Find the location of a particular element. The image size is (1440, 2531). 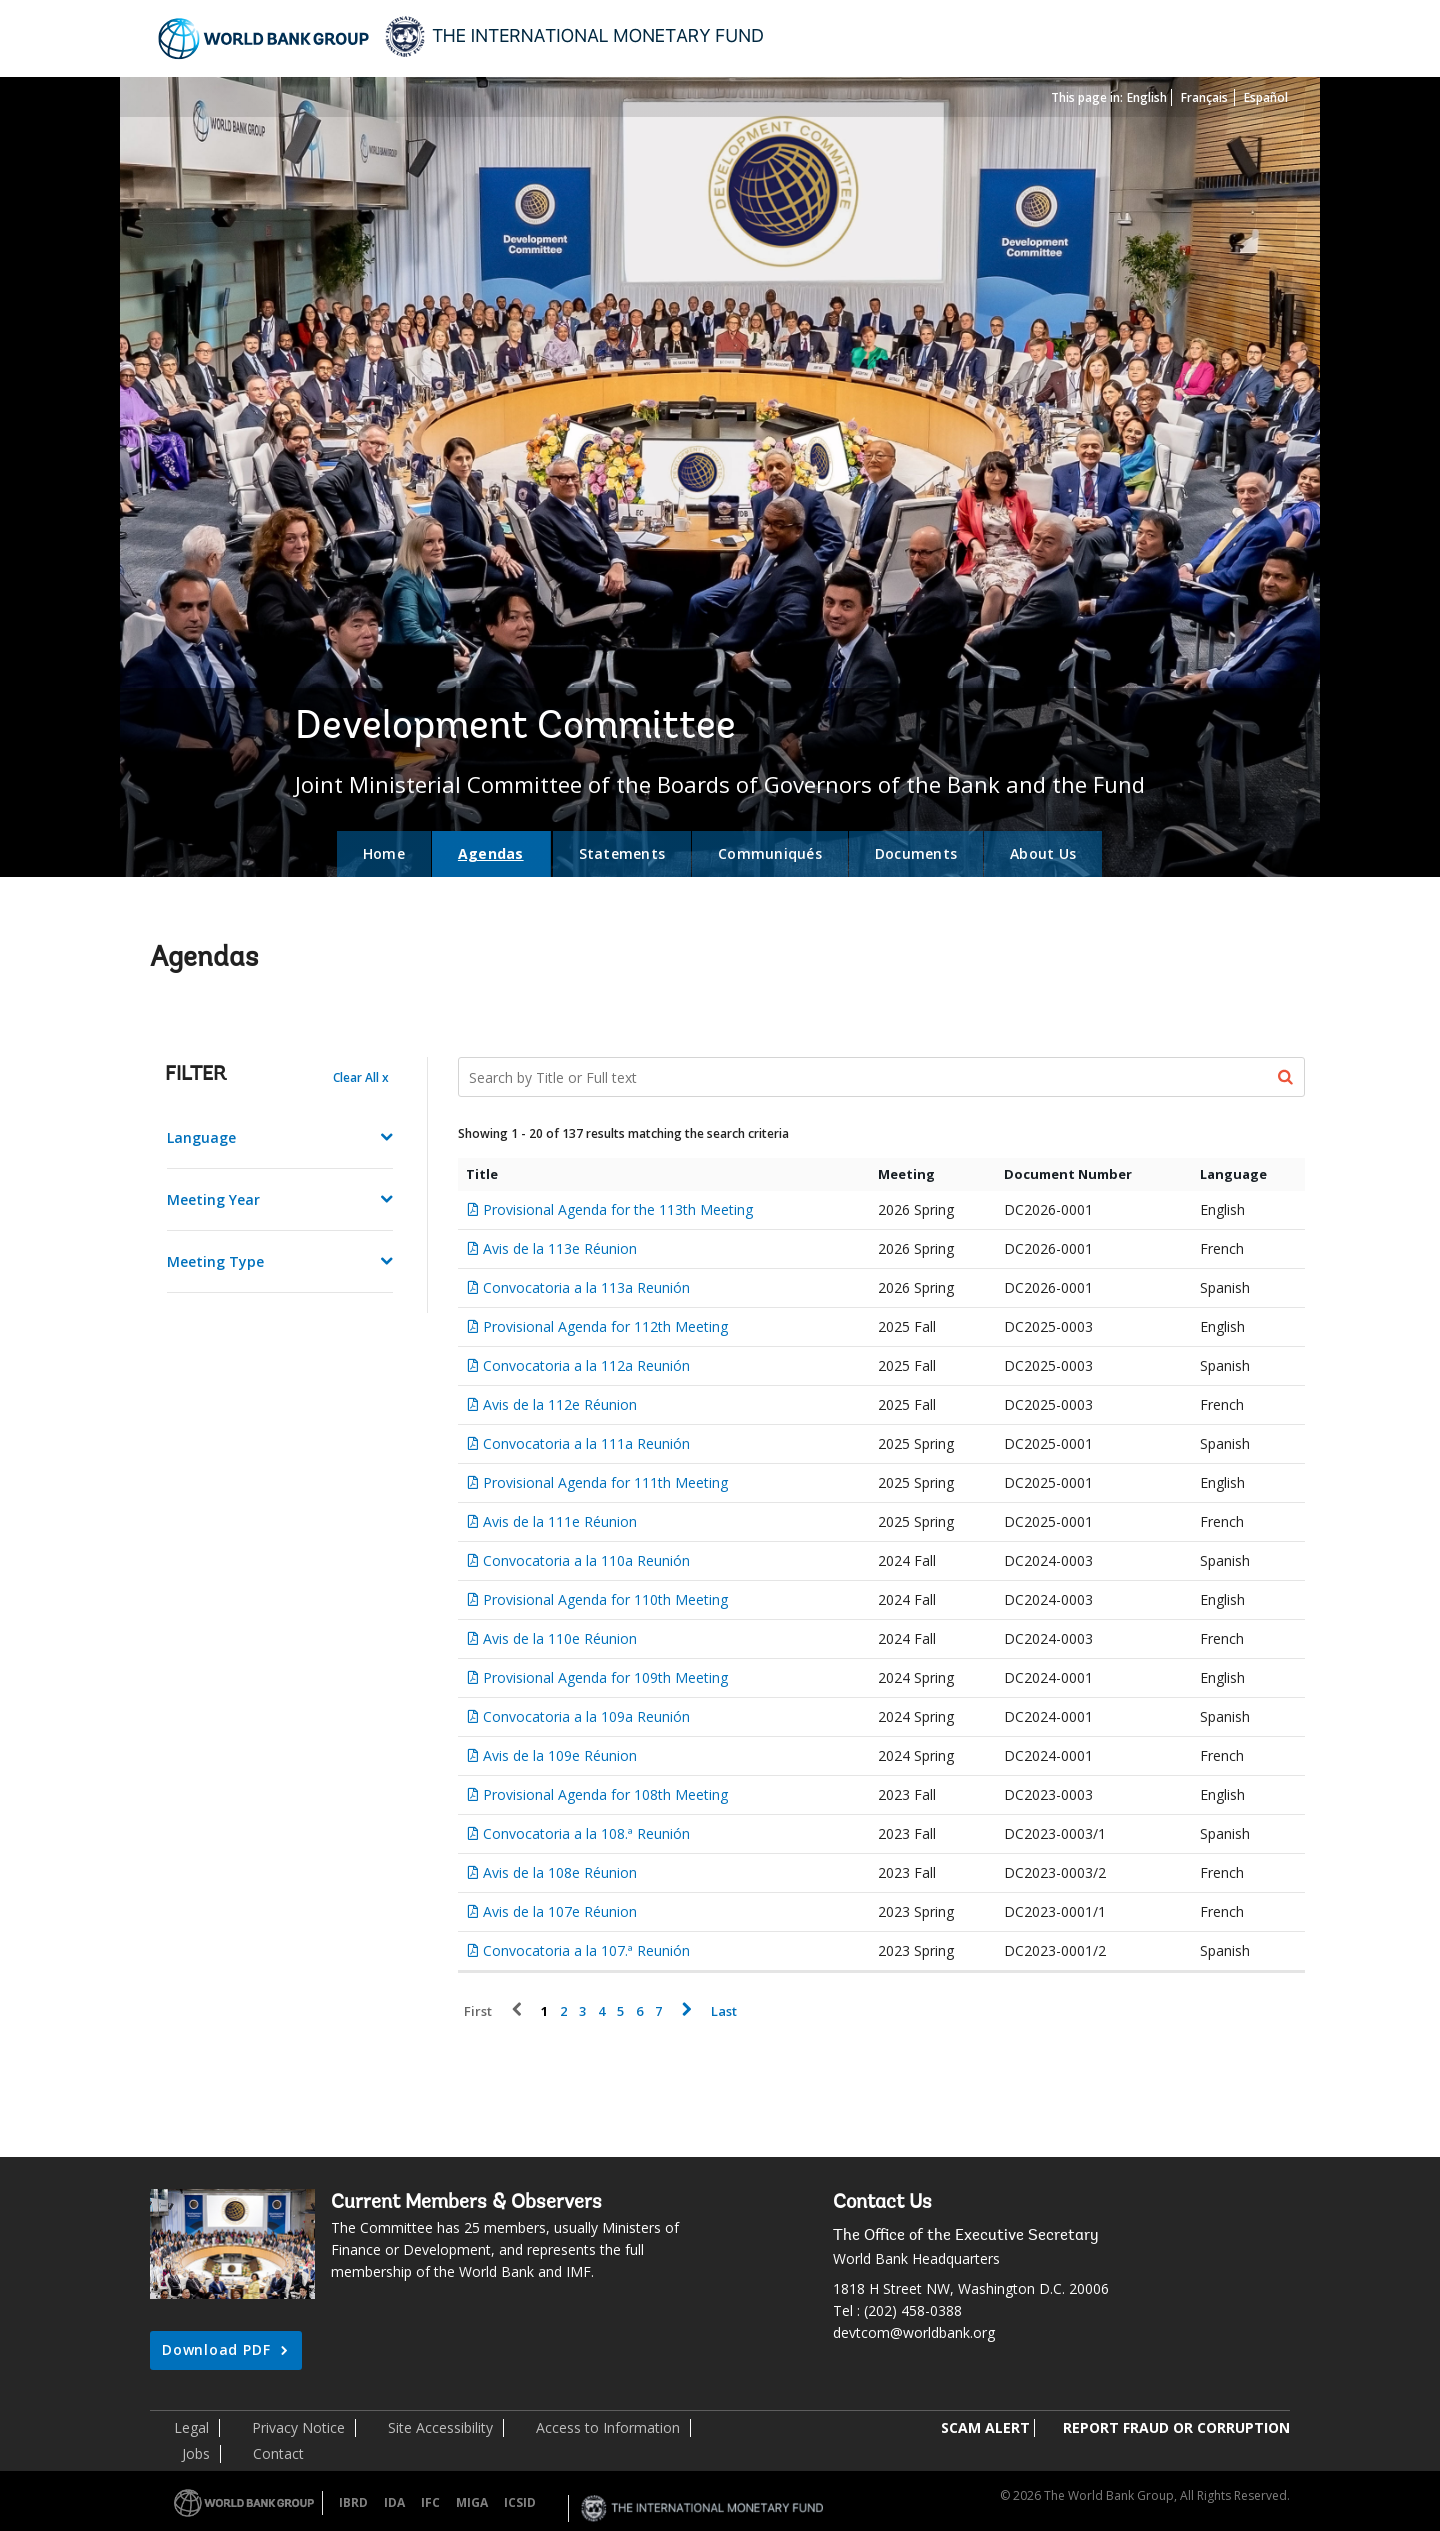

Documents is located at coordinates (916, 853).